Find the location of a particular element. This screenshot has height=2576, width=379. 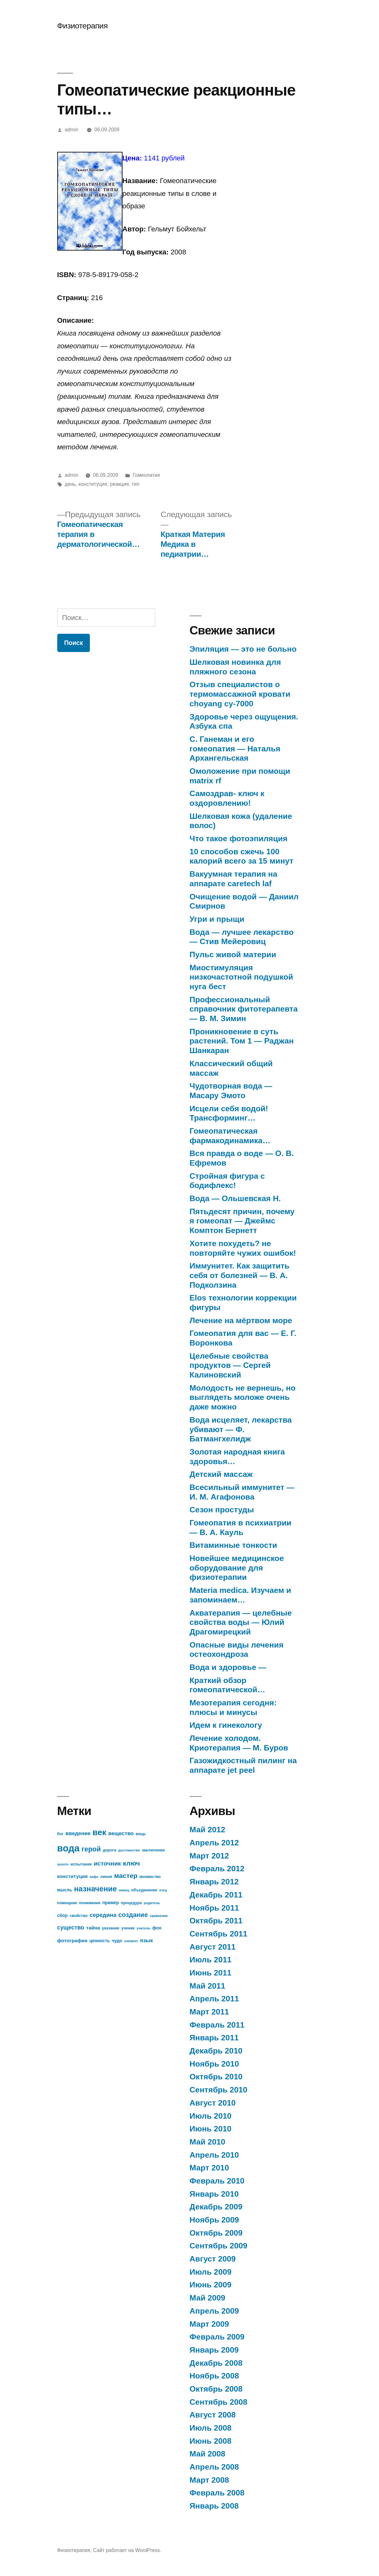

указание [указание (7 элементов)] is located at coordinates (110, 1928).